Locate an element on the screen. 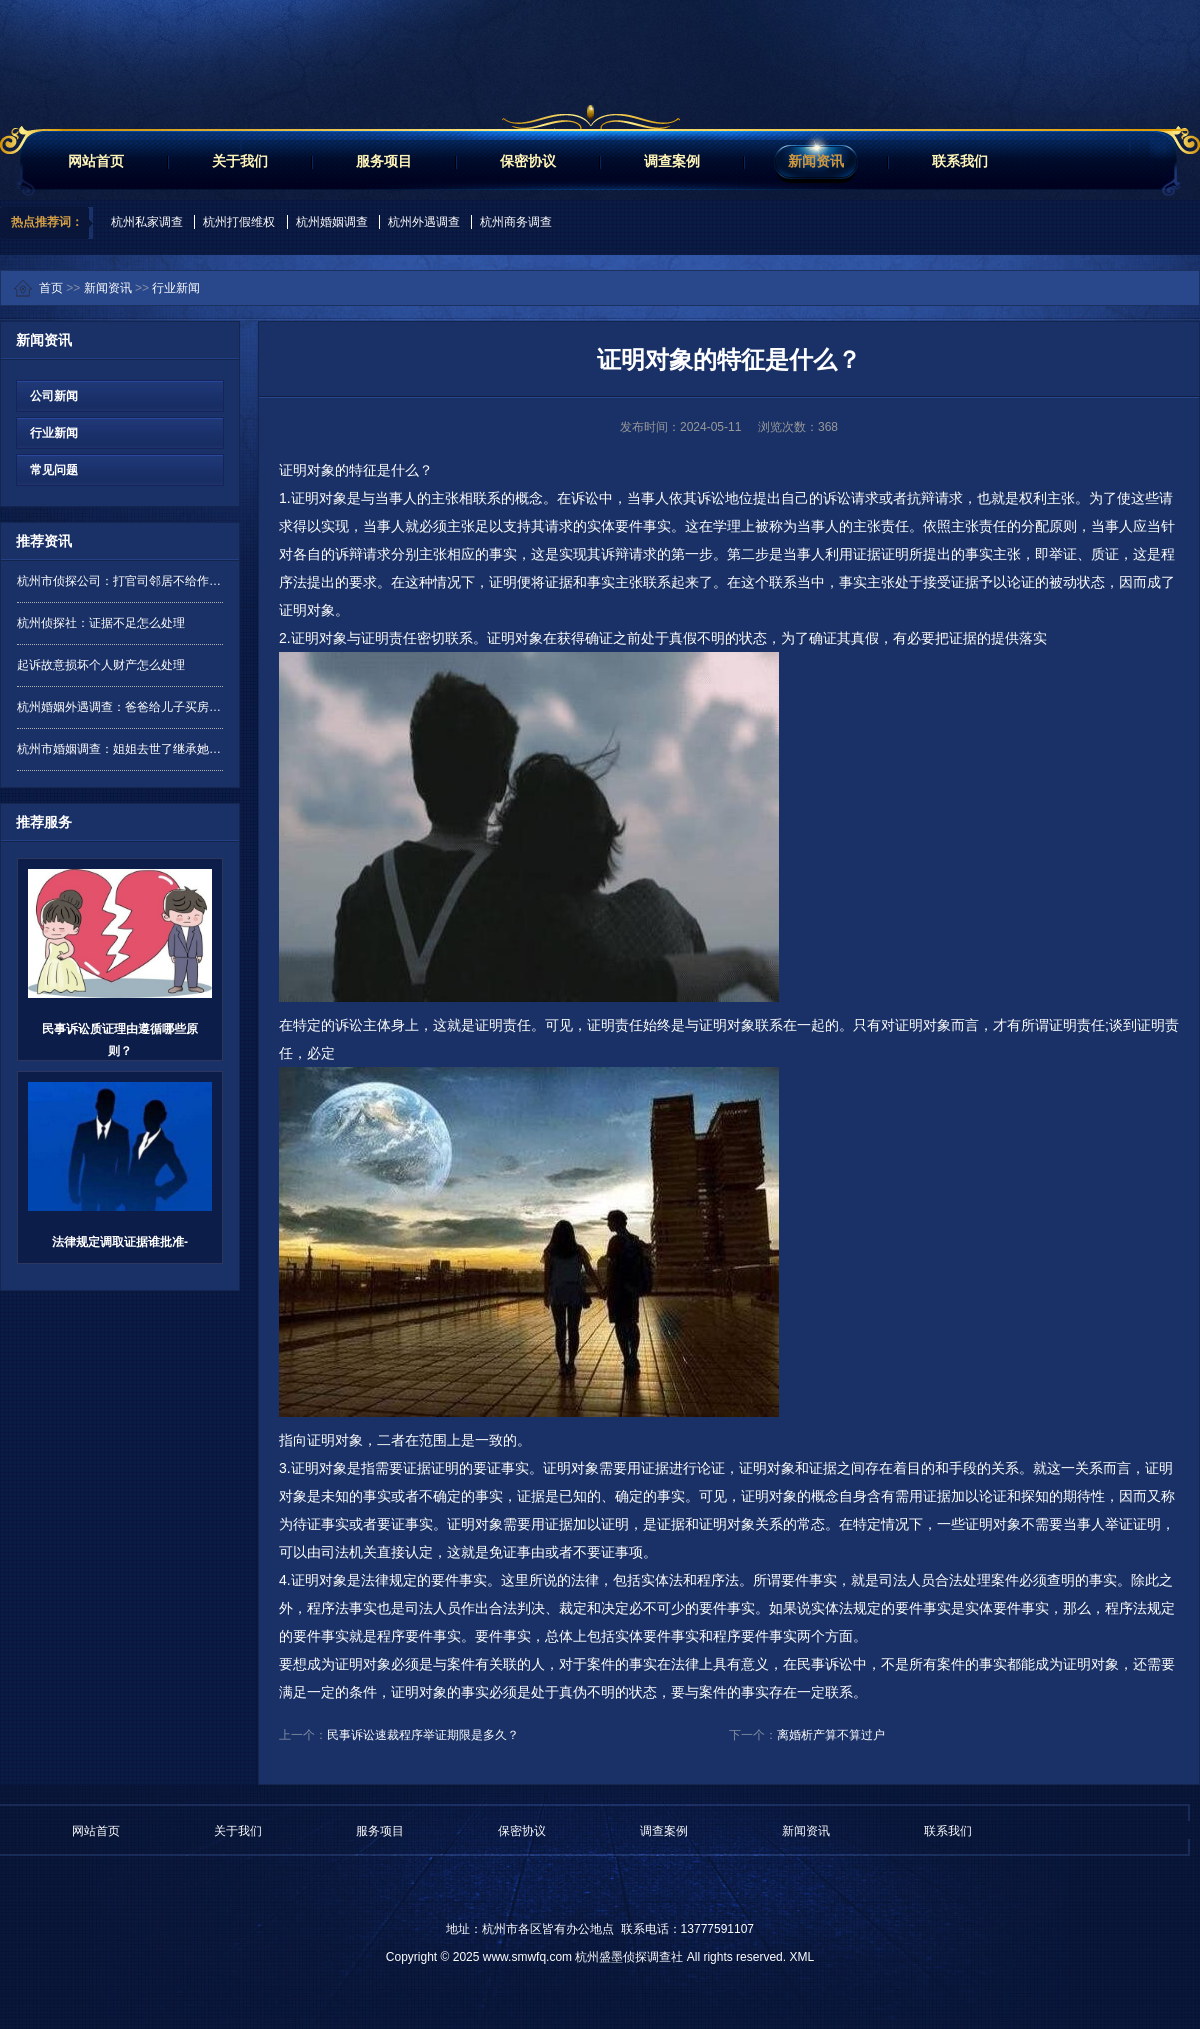  杭州外遇调查 is located at coordinates (424, 222).